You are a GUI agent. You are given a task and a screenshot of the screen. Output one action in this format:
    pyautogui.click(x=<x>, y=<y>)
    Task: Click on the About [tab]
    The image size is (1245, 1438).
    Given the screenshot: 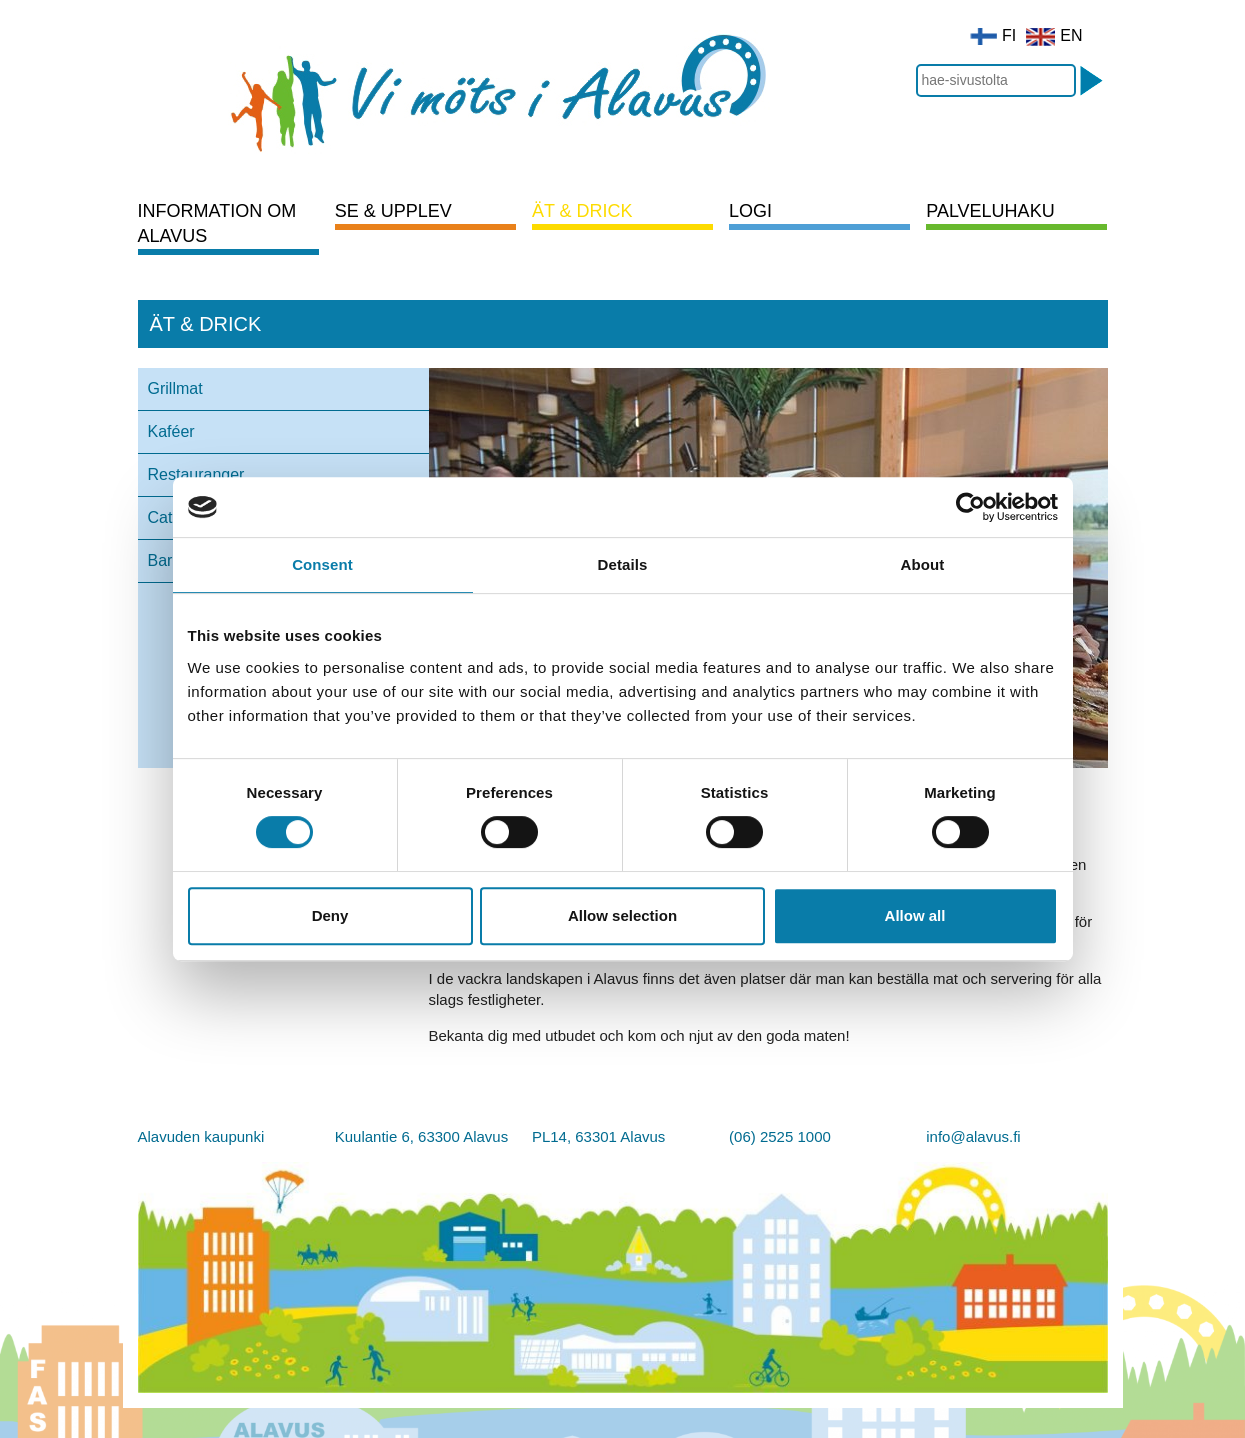 What is the action you would take?
    pyautogui.click(x=923, y=564)
    